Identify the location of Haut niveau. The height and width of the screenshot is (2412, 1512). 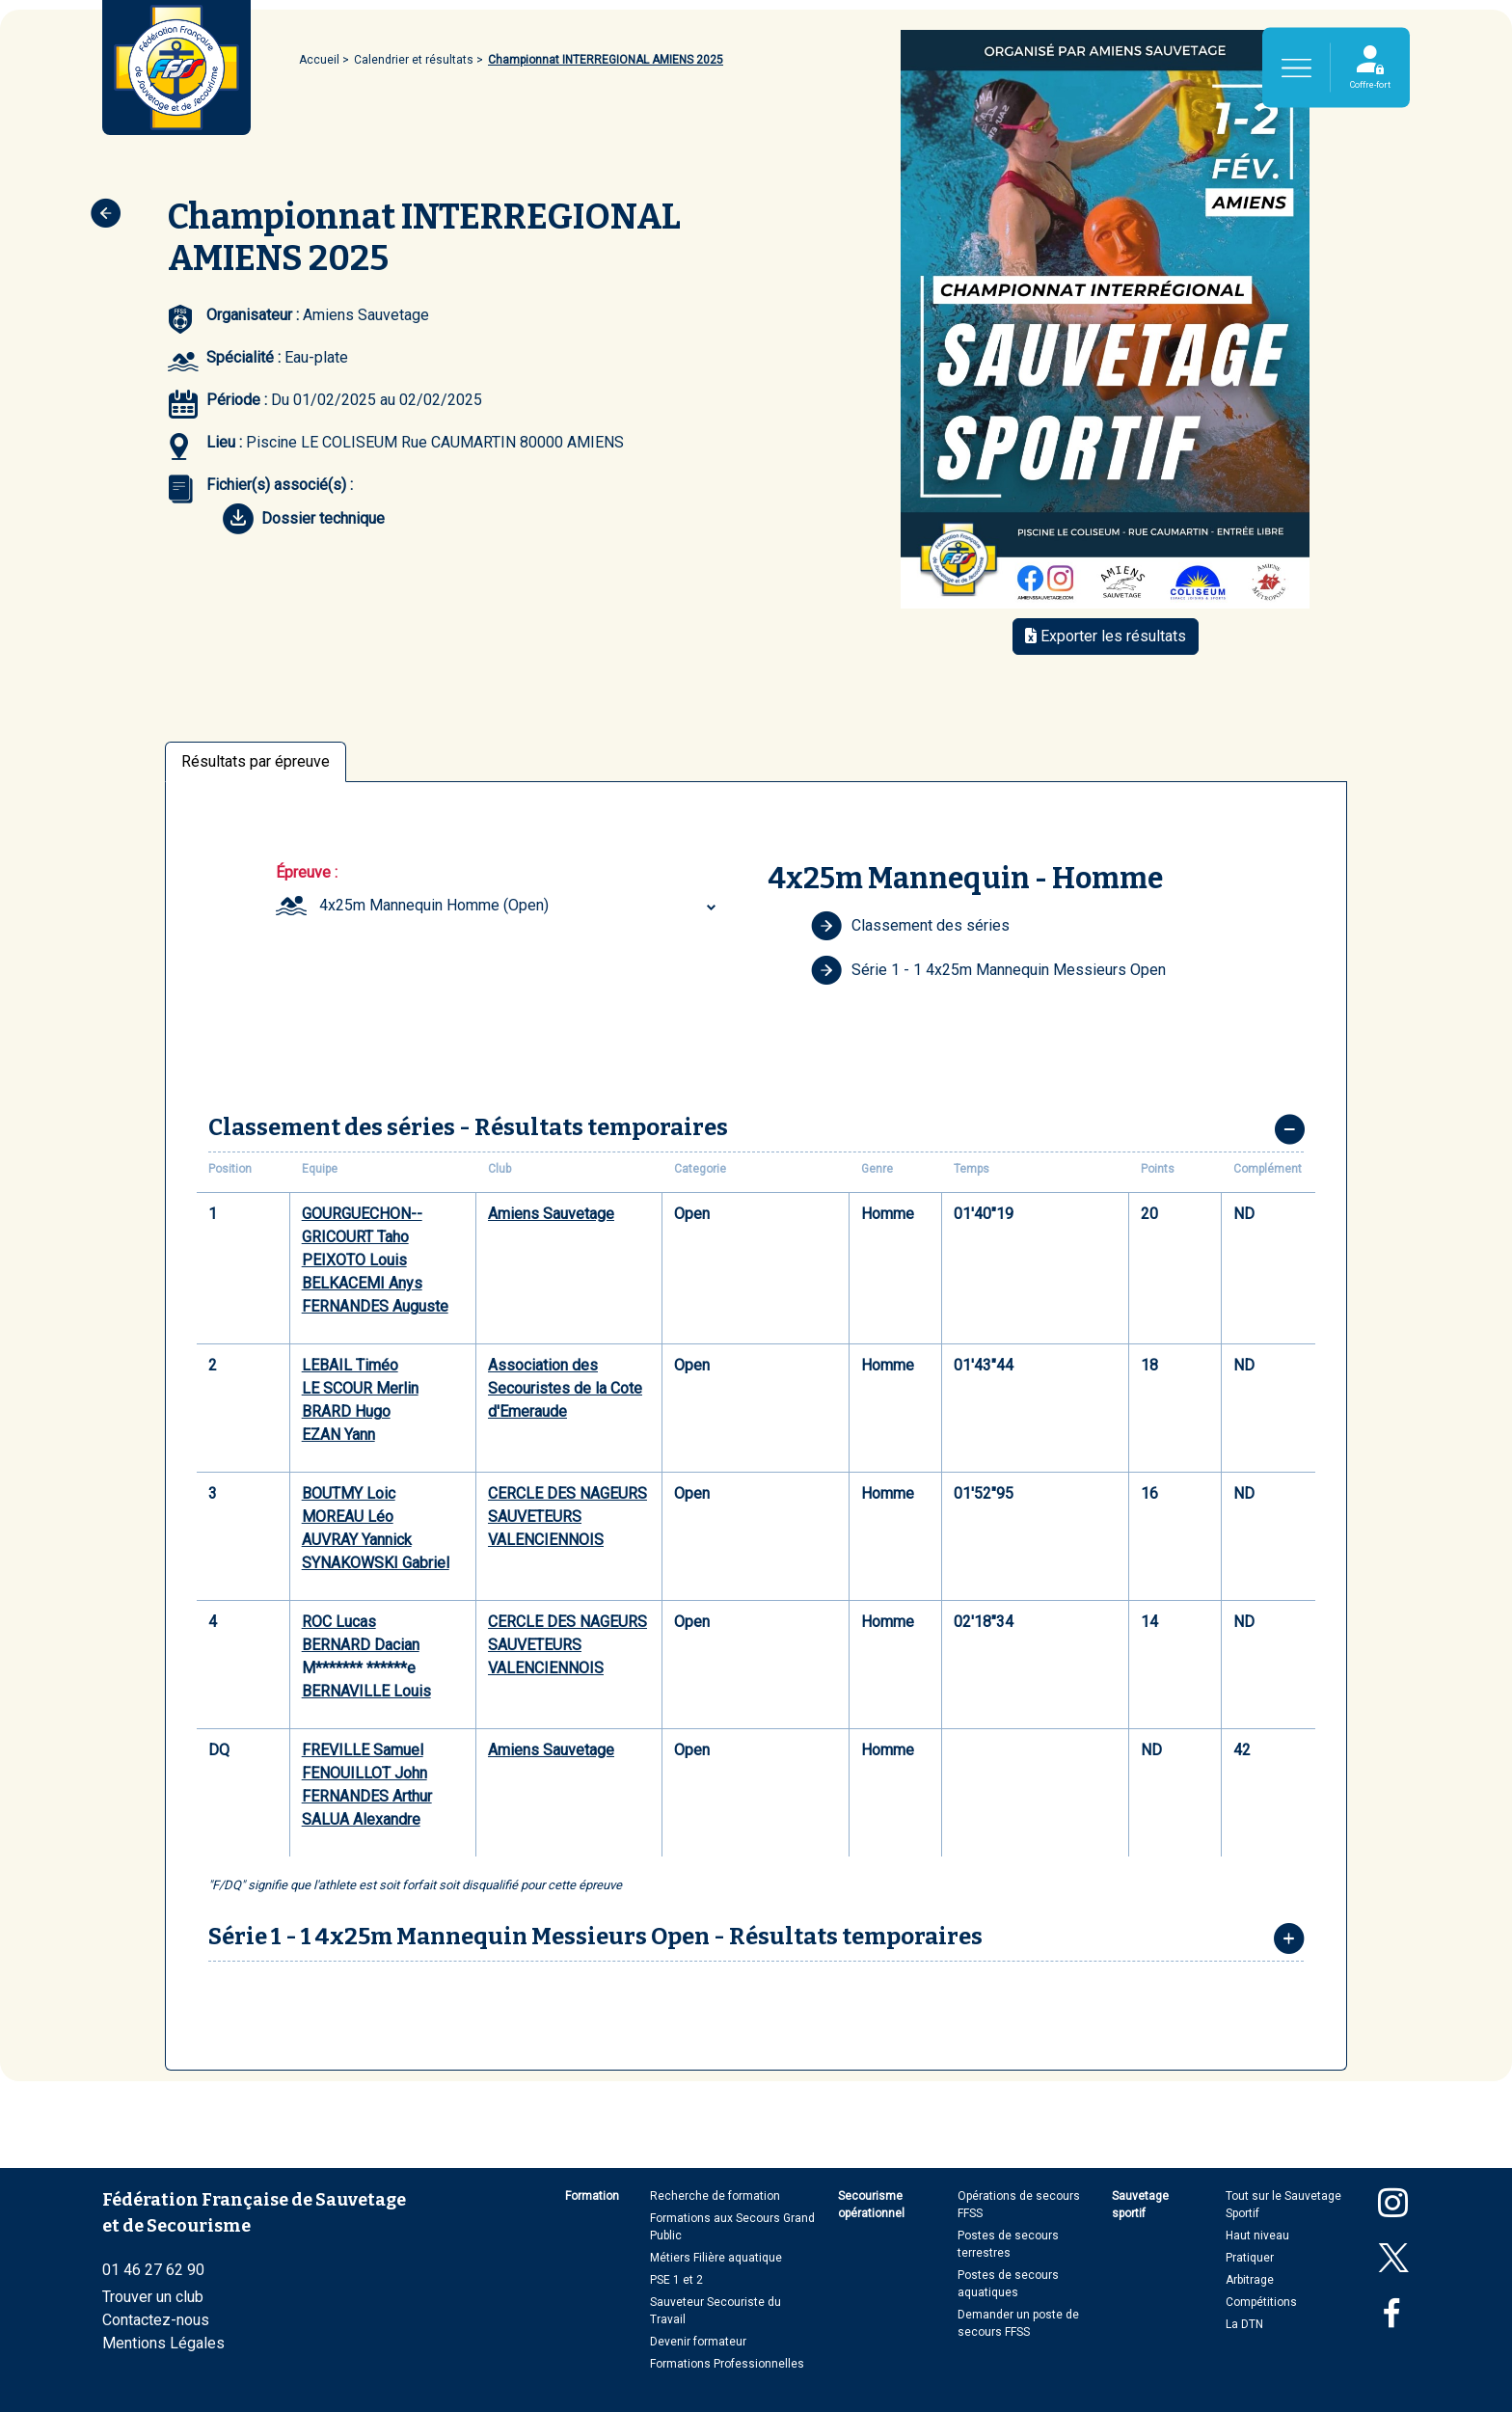
(1257, 2235).